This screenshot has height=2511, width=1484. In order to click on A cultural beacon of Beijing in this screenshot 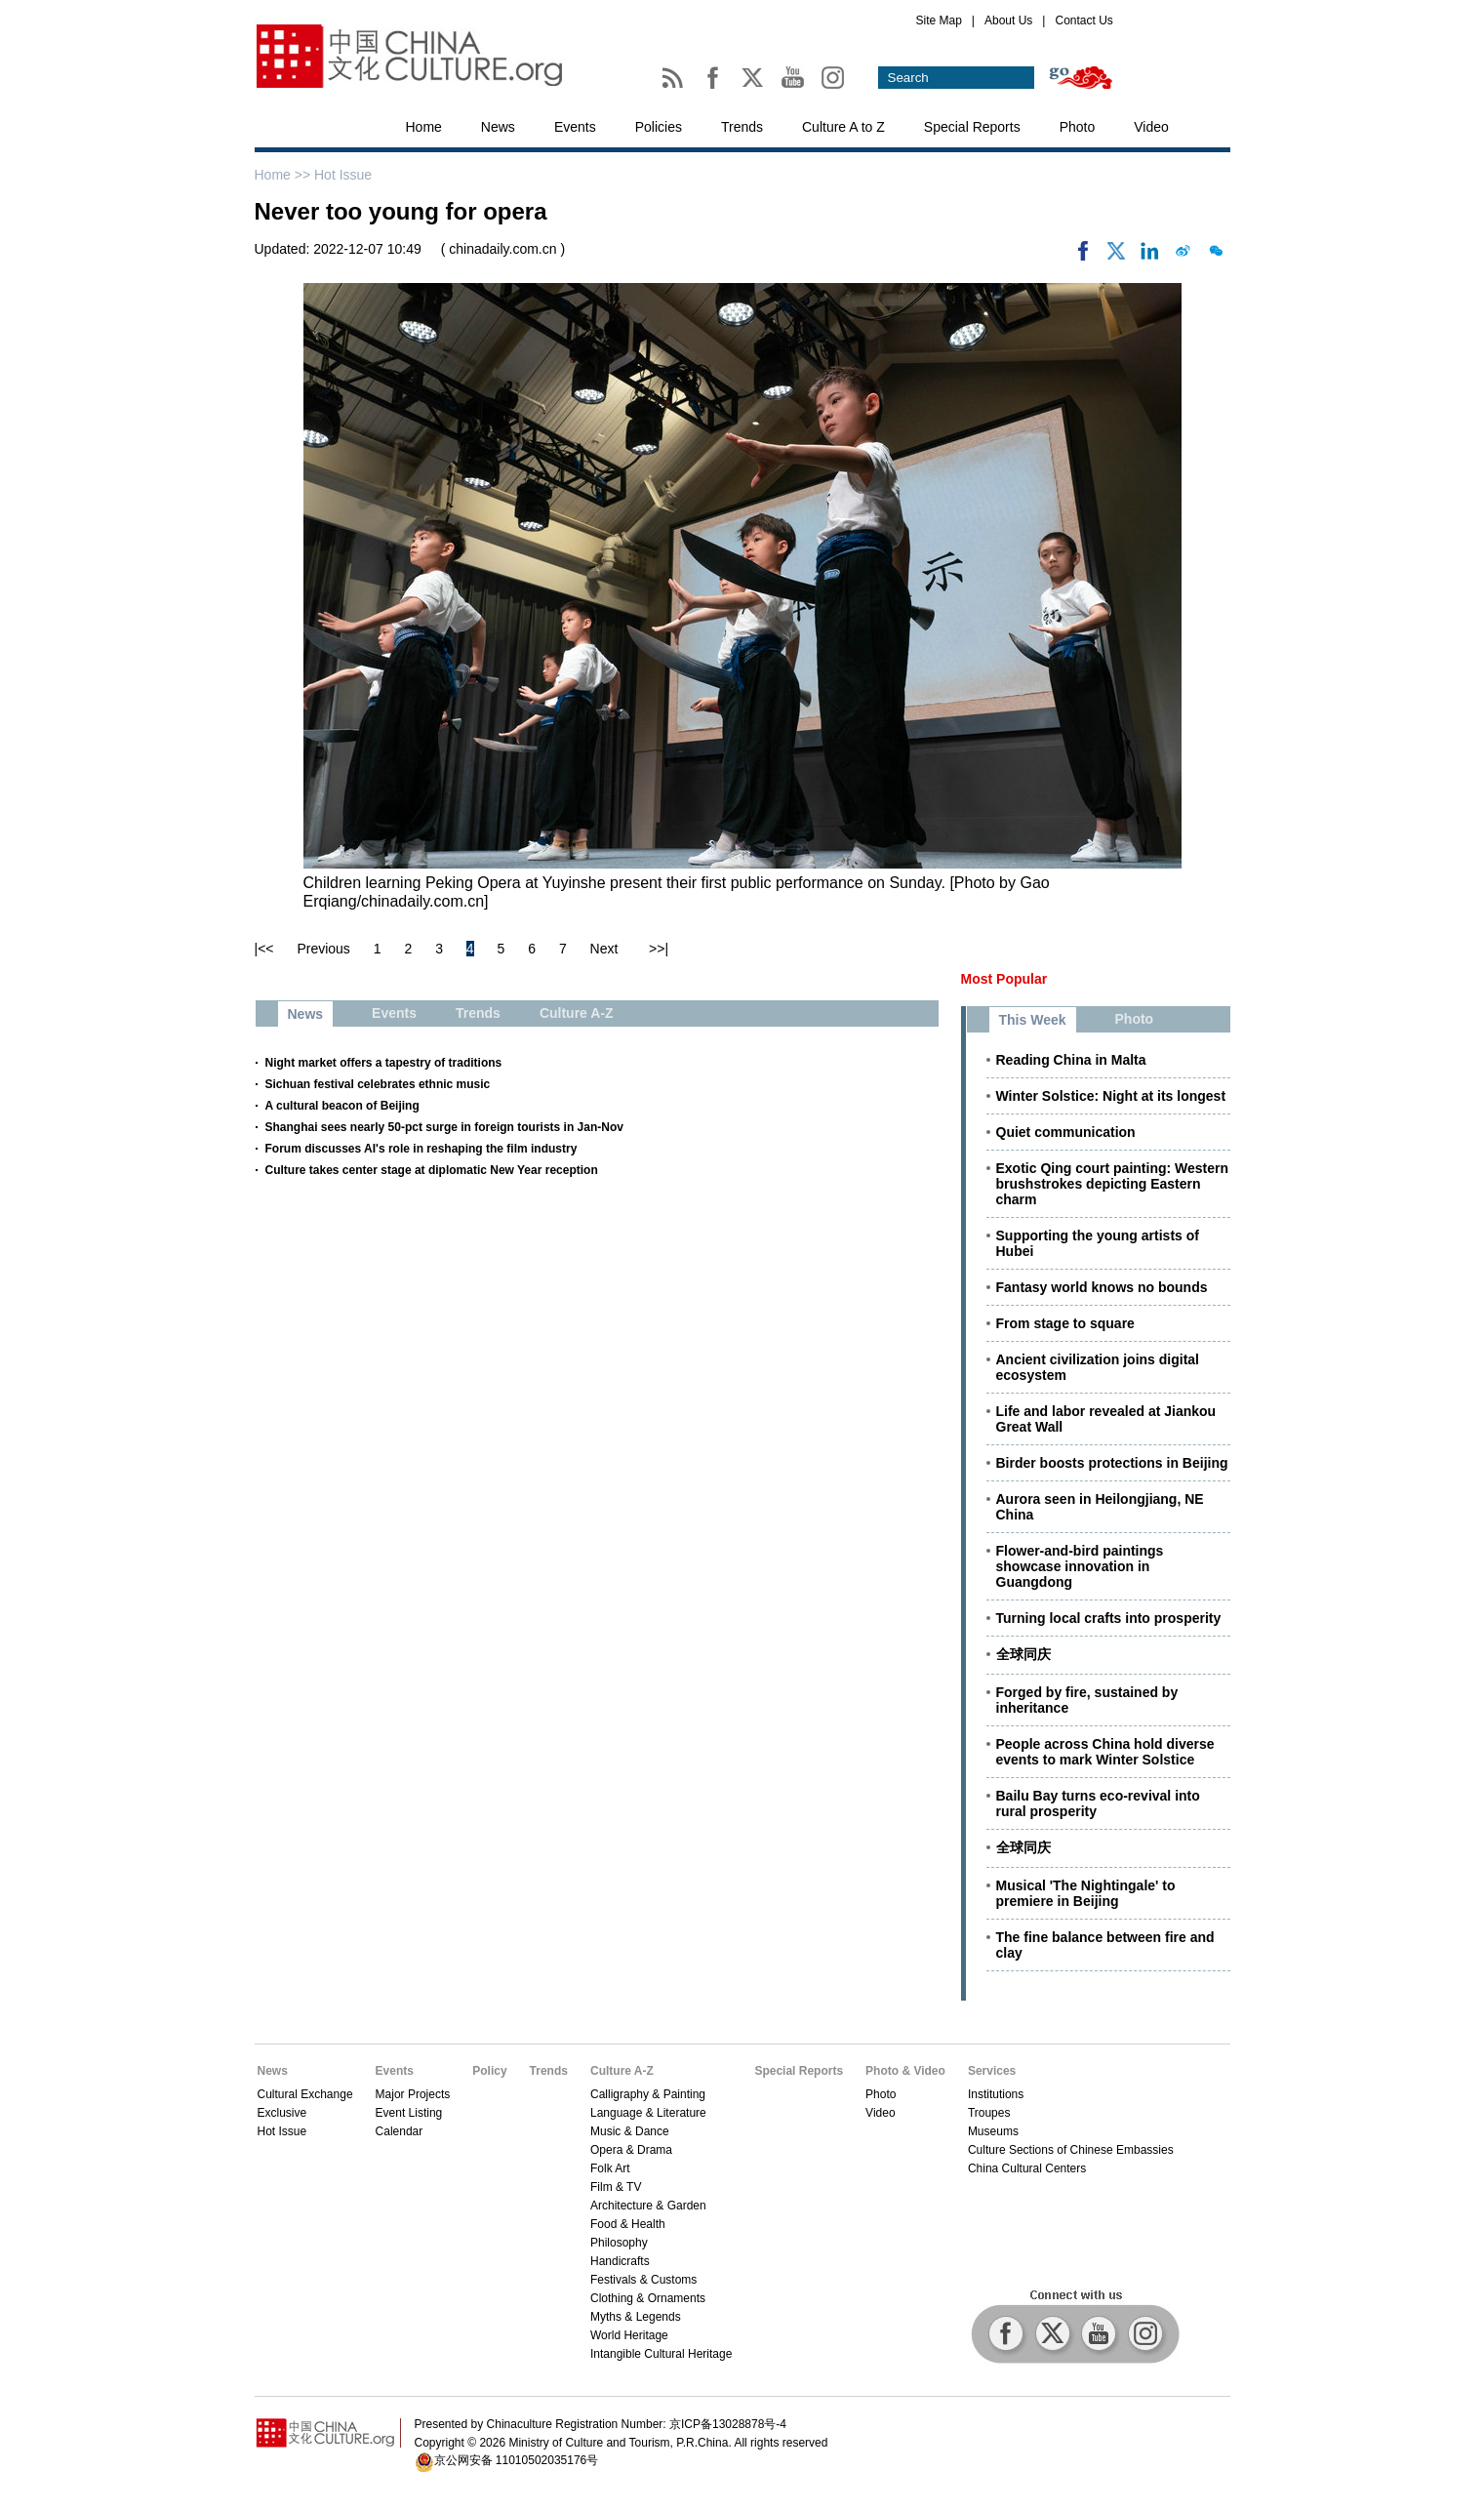, I will do `click(342, 1106)`.